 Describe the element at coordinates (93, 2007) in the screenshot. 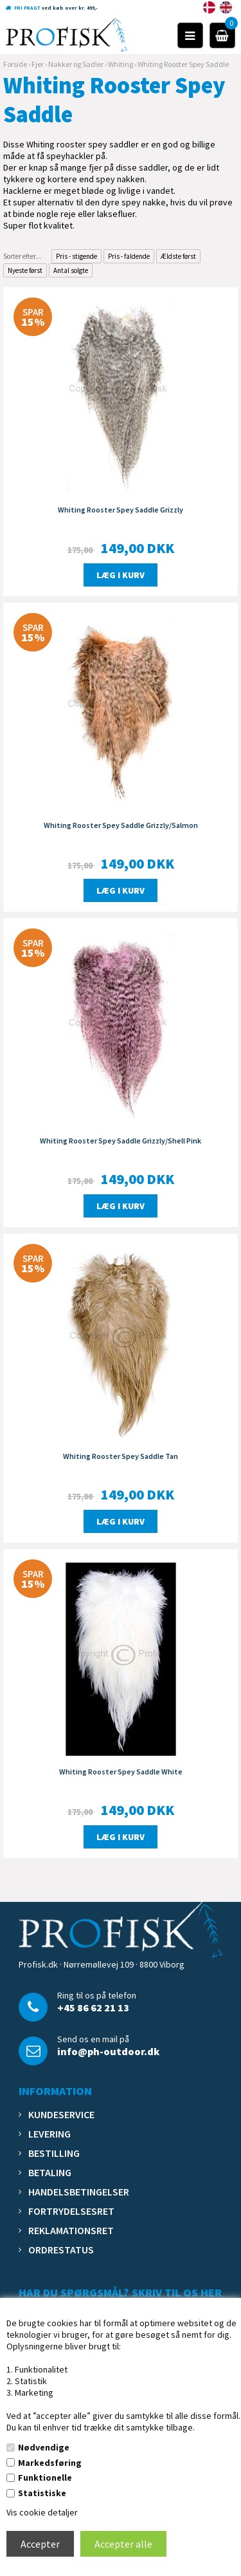

I see `+45 86 62 21 13` at that location.